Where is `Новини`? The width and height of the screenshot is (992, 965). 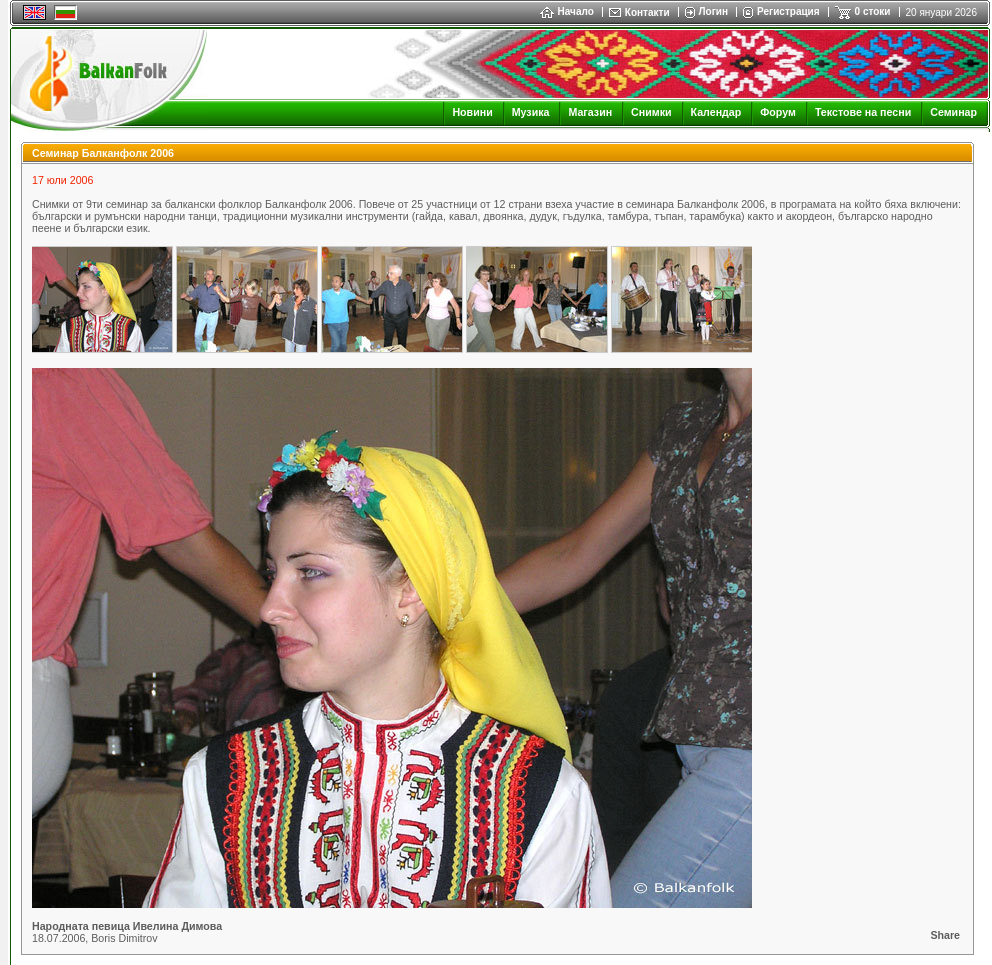
Новини is located at coordinates (472, 112).